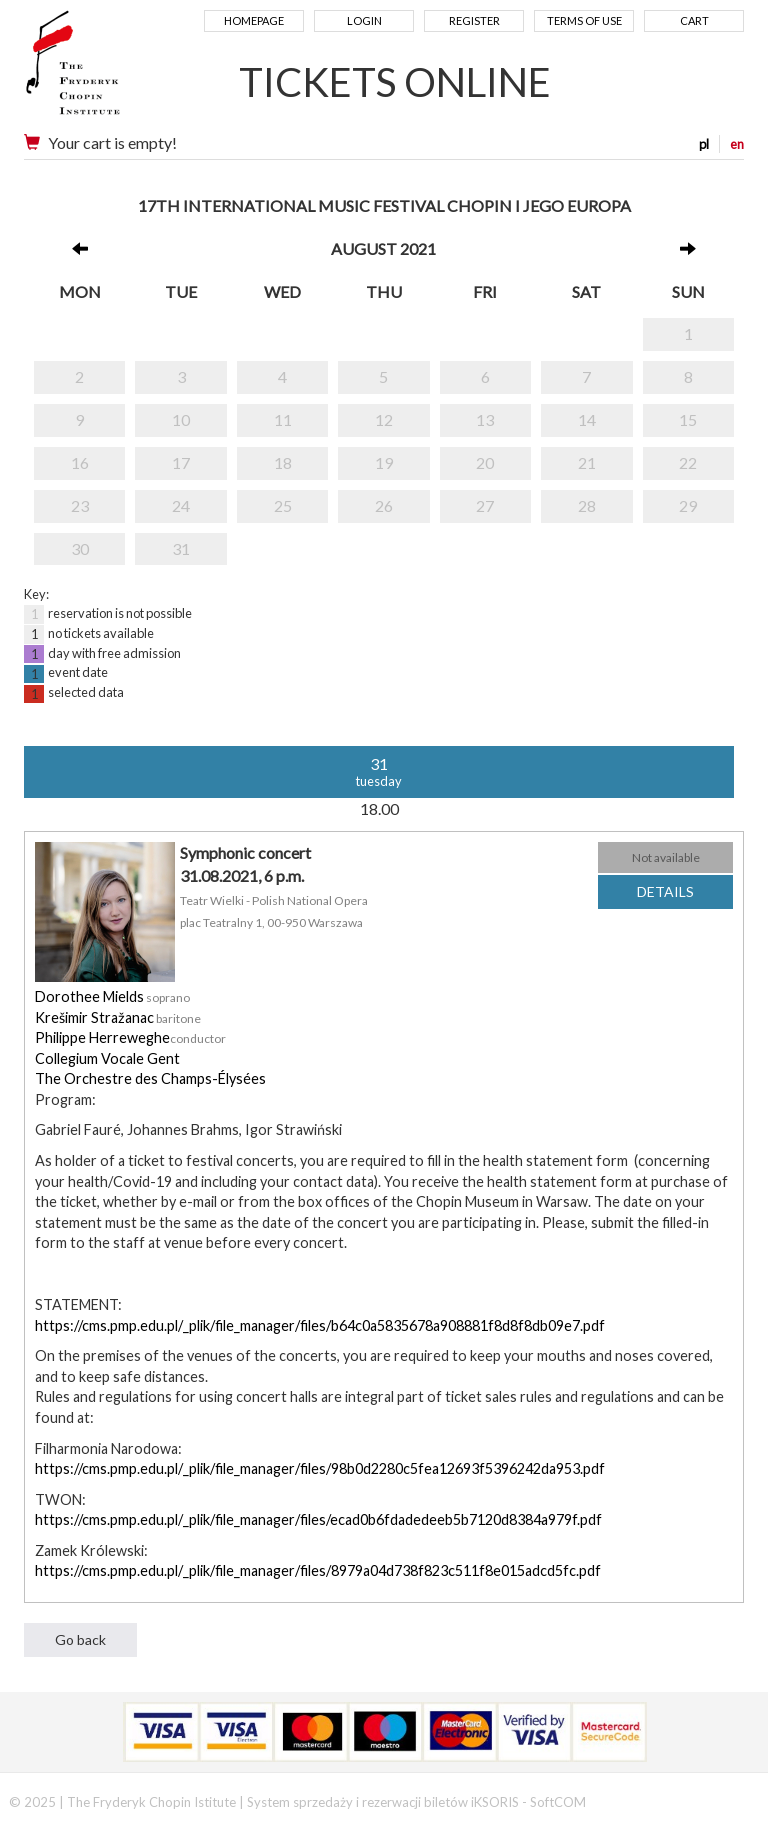 The height and width of the screenshot is (1832, 768). I want to click on Philippe Herreweghe, so click(102, 1037).